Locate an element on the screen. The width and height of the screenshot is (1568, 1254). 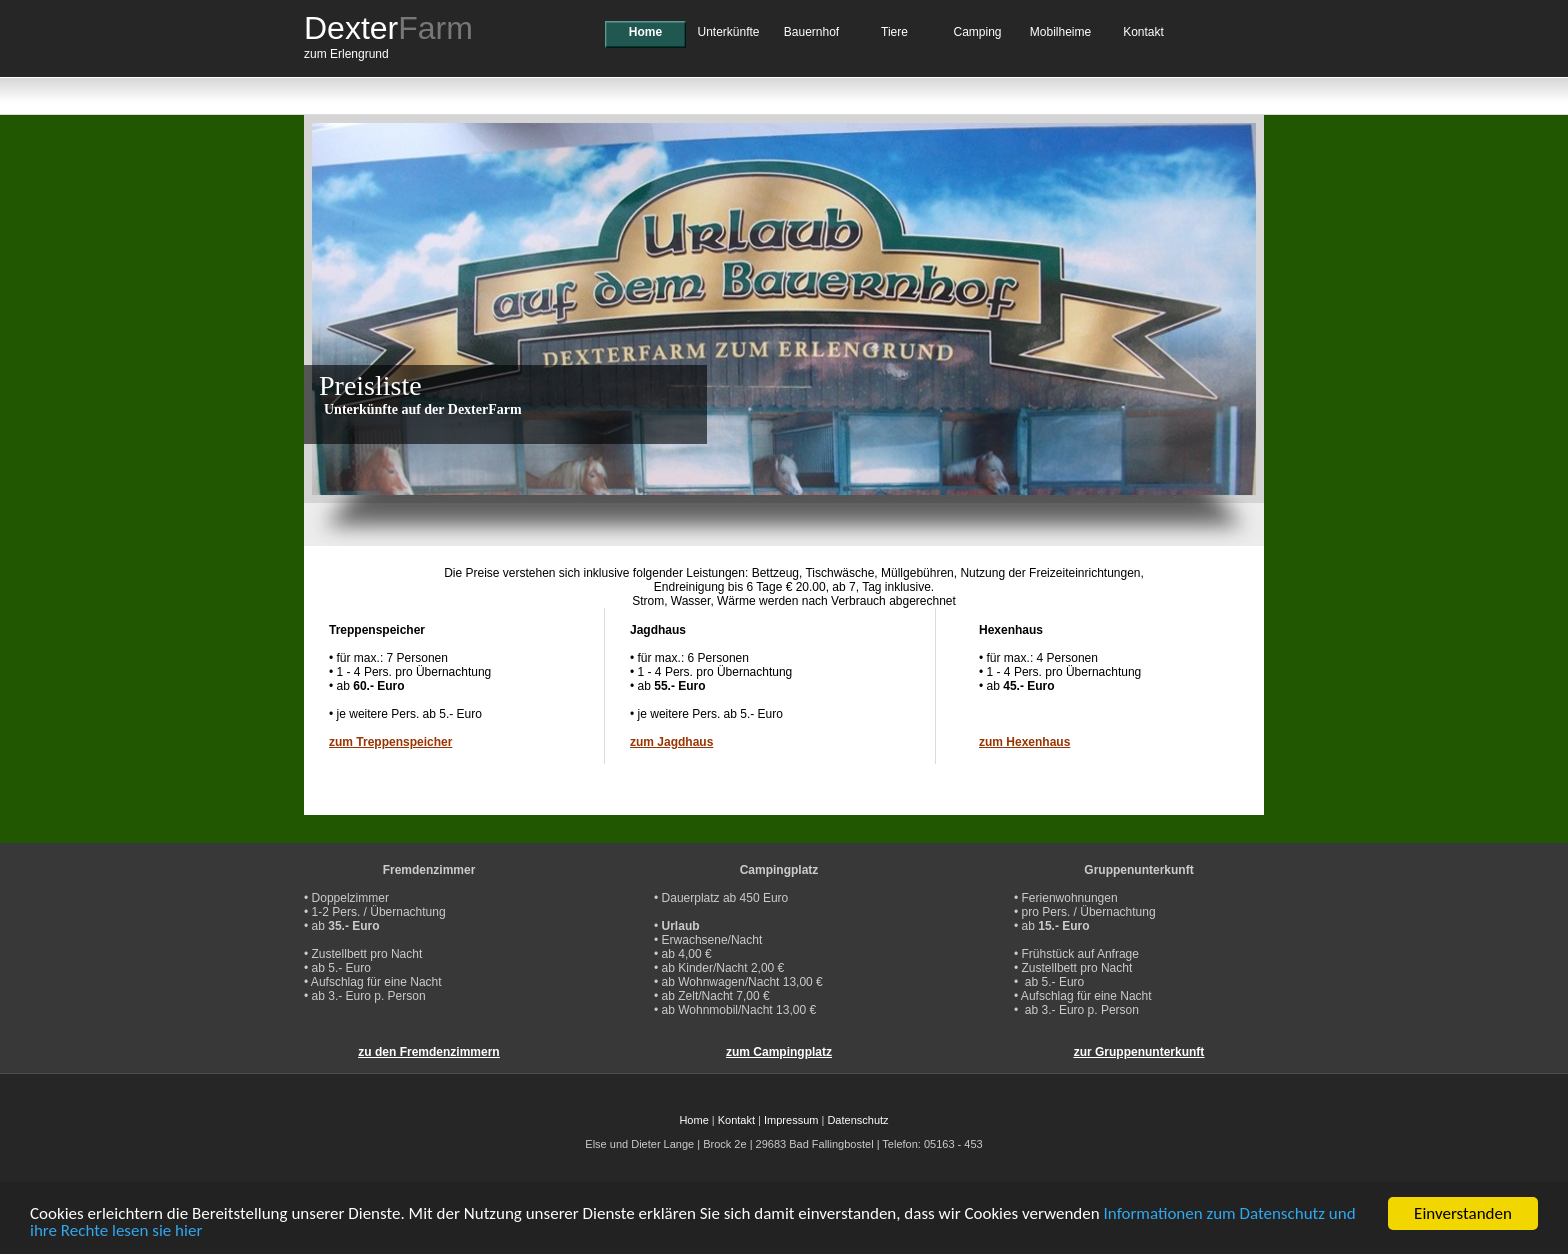
Kontakt is located at coordinates (1143, 32).